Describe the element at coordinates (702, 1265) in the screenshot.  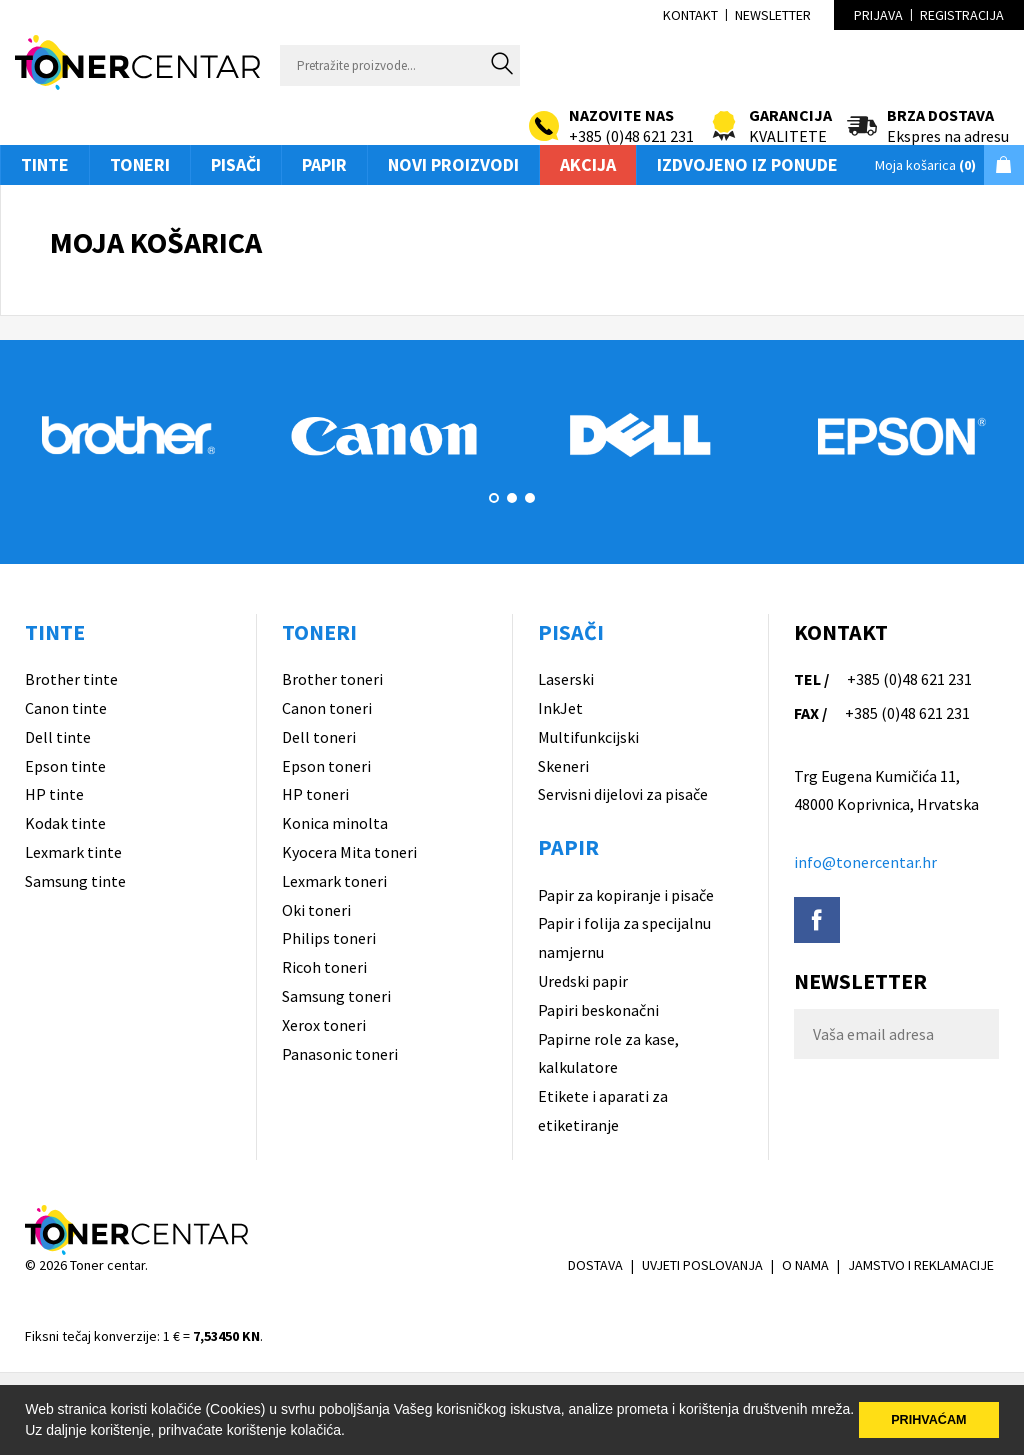
I see `UVJETI POSLOVANJA` at that location.